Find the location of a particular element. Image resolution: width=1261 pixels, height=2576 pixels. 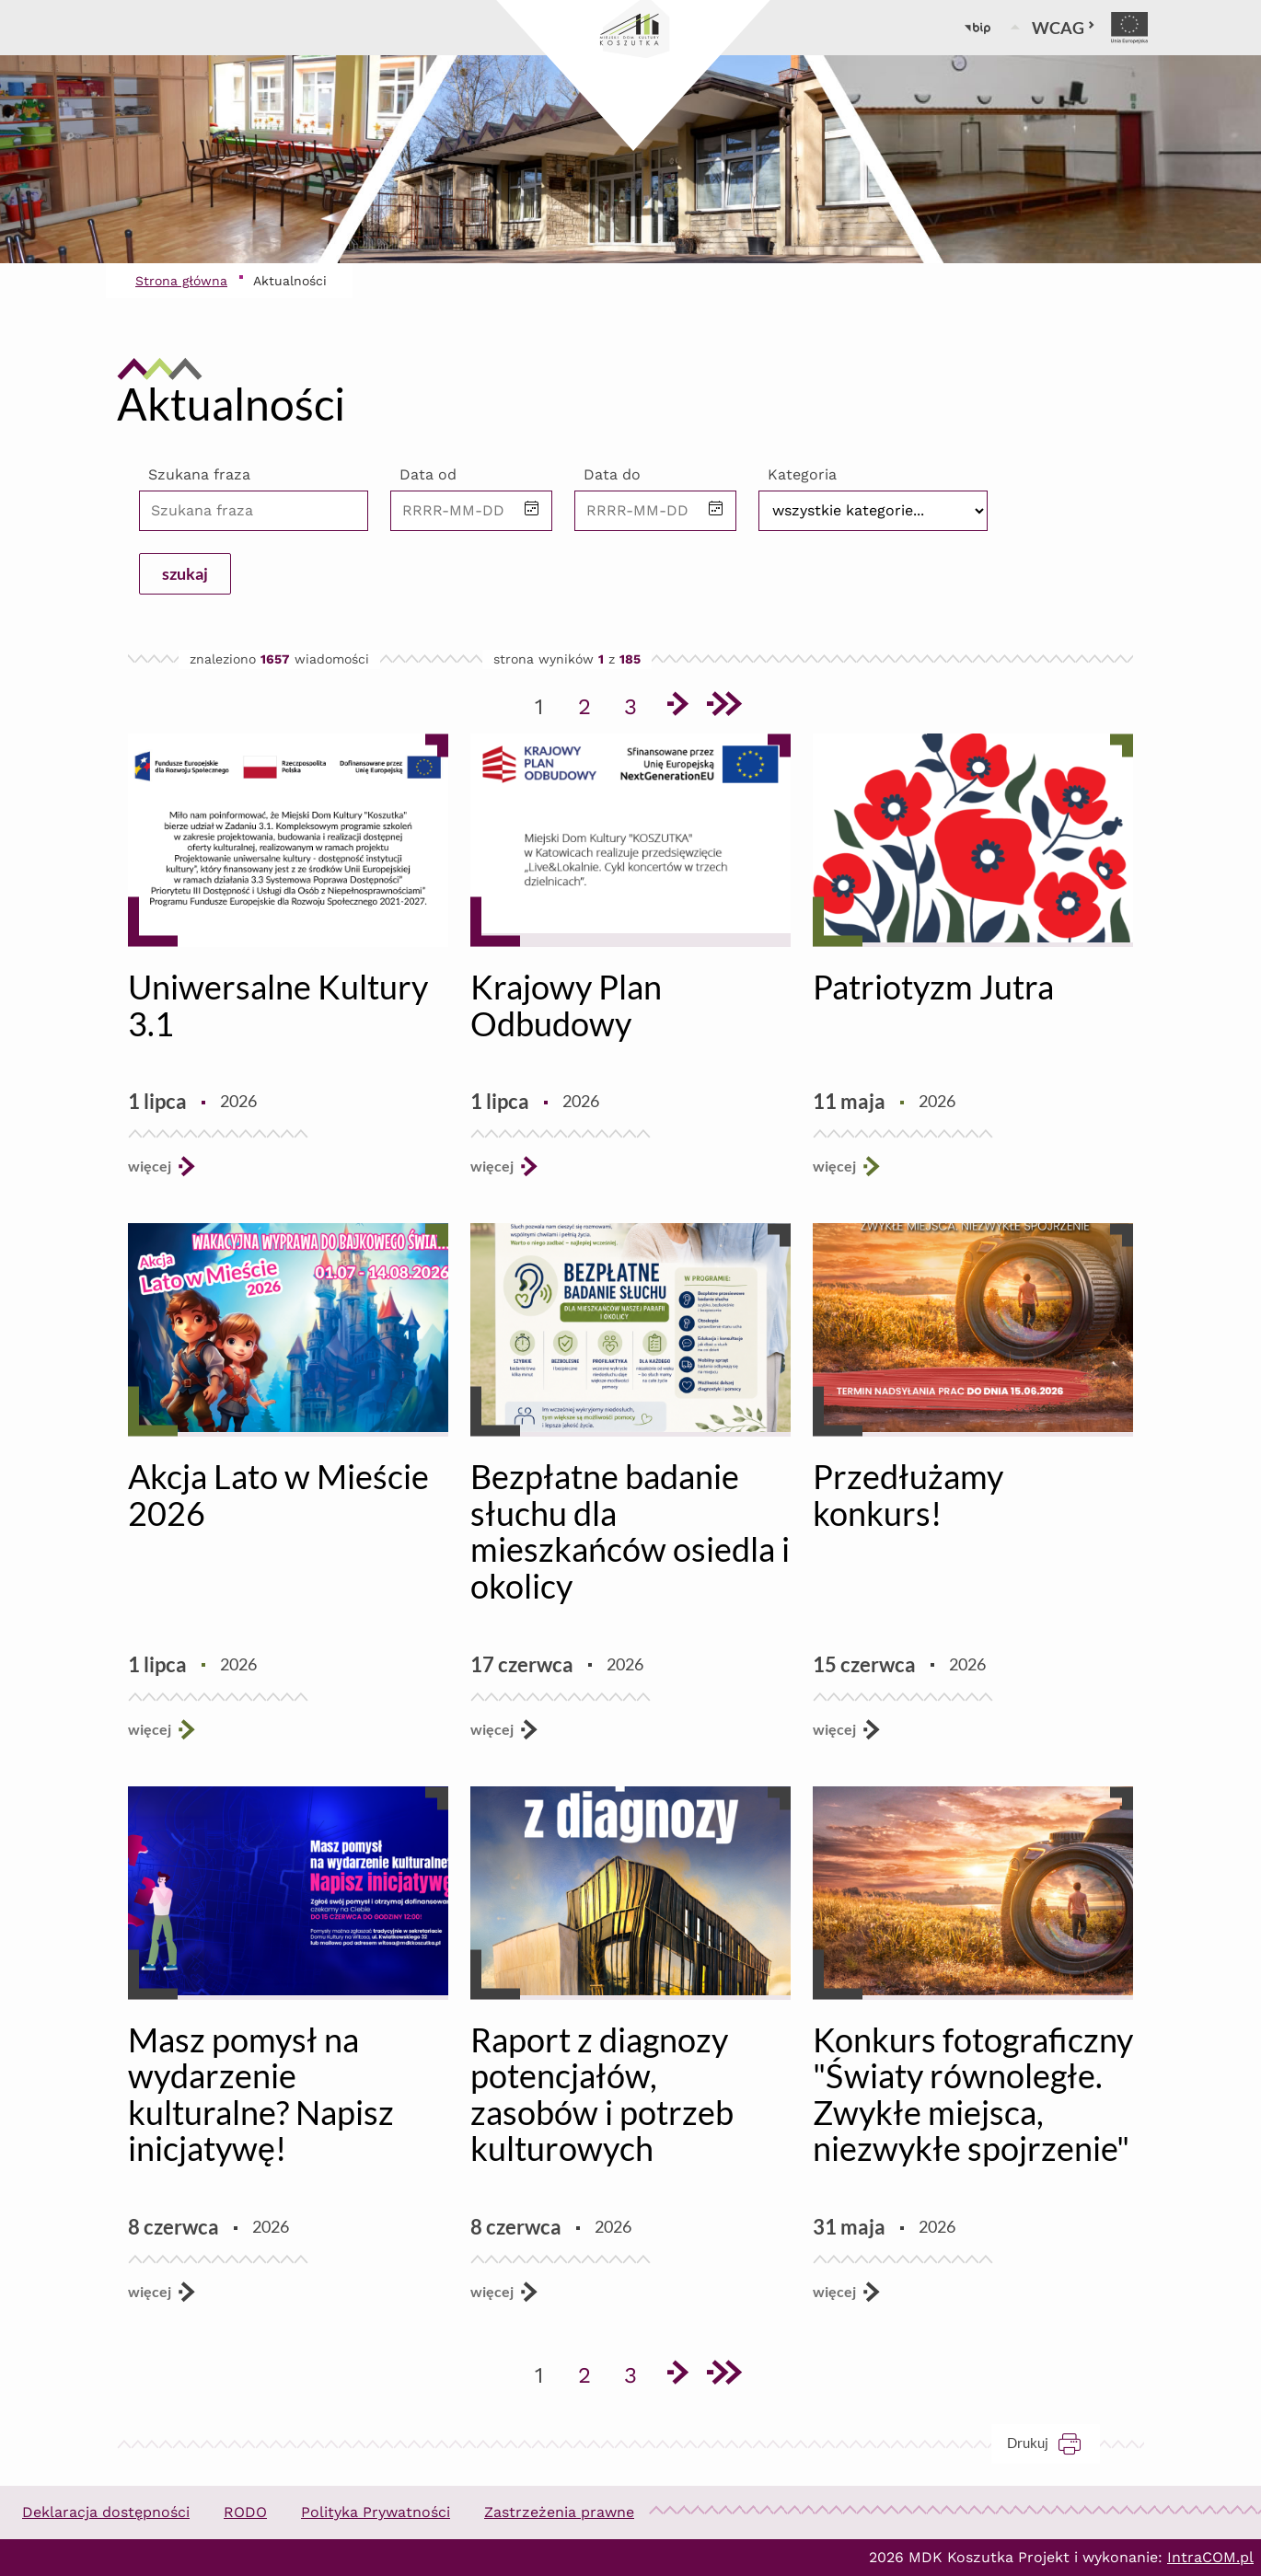

Zastrzeżenia prawne is located at coordinates (559, 2512).